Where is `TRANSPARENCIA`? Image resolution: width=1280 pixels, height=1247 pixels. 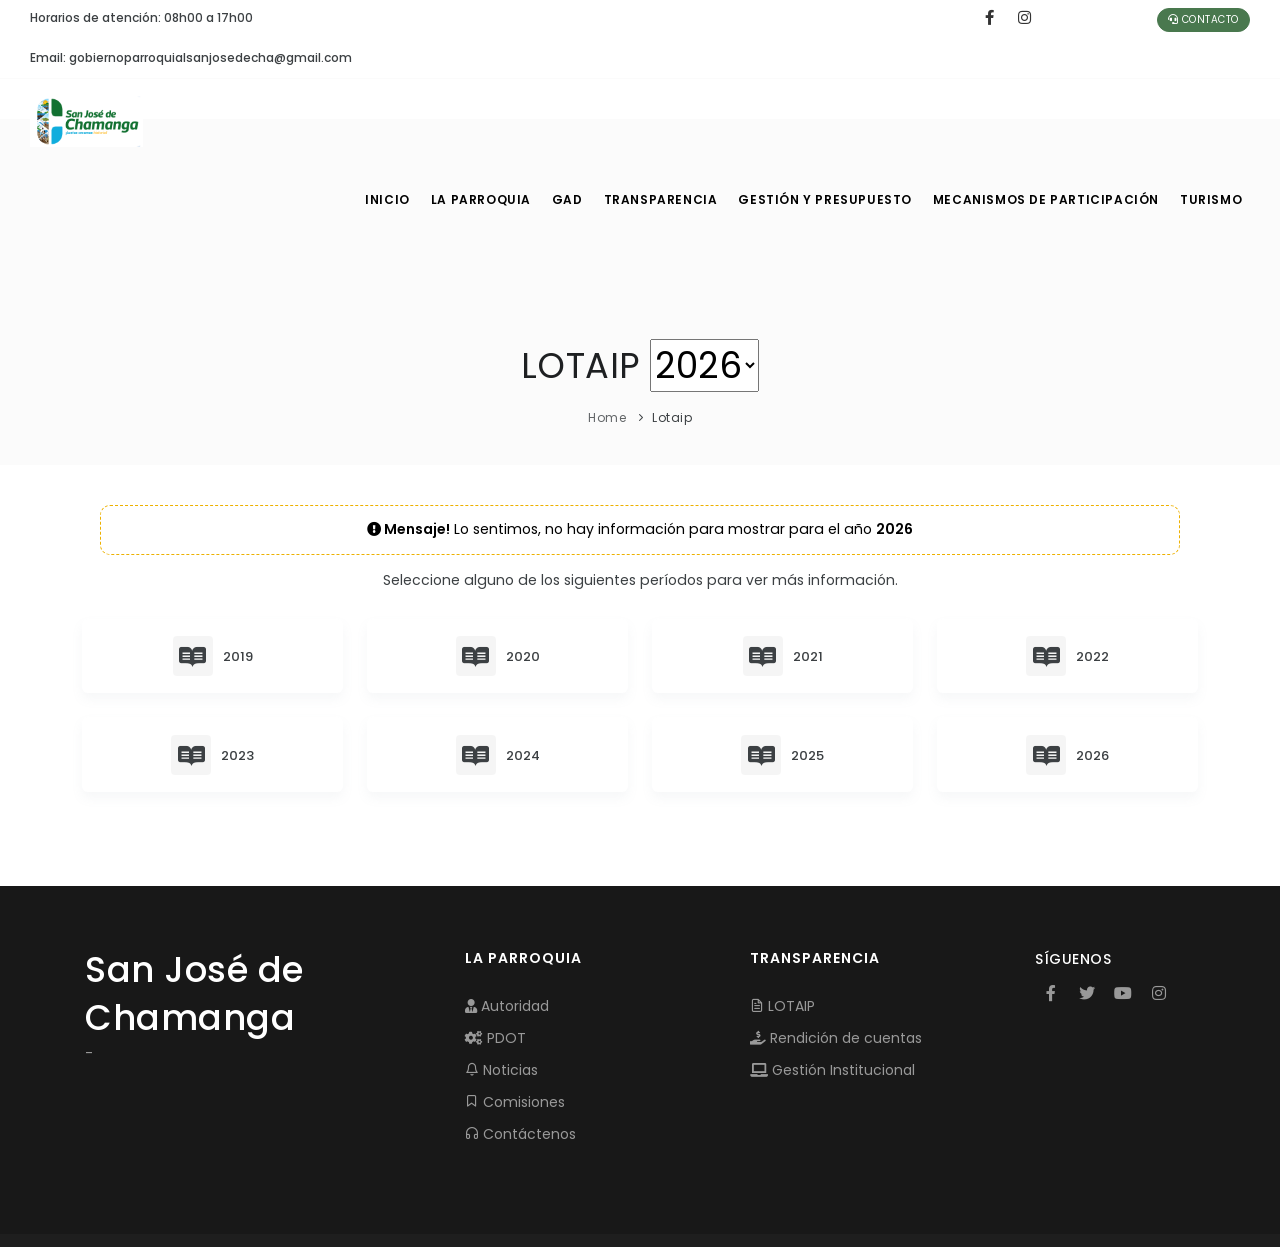
TRANSPARENCIA is located at coordinates (671, 120).